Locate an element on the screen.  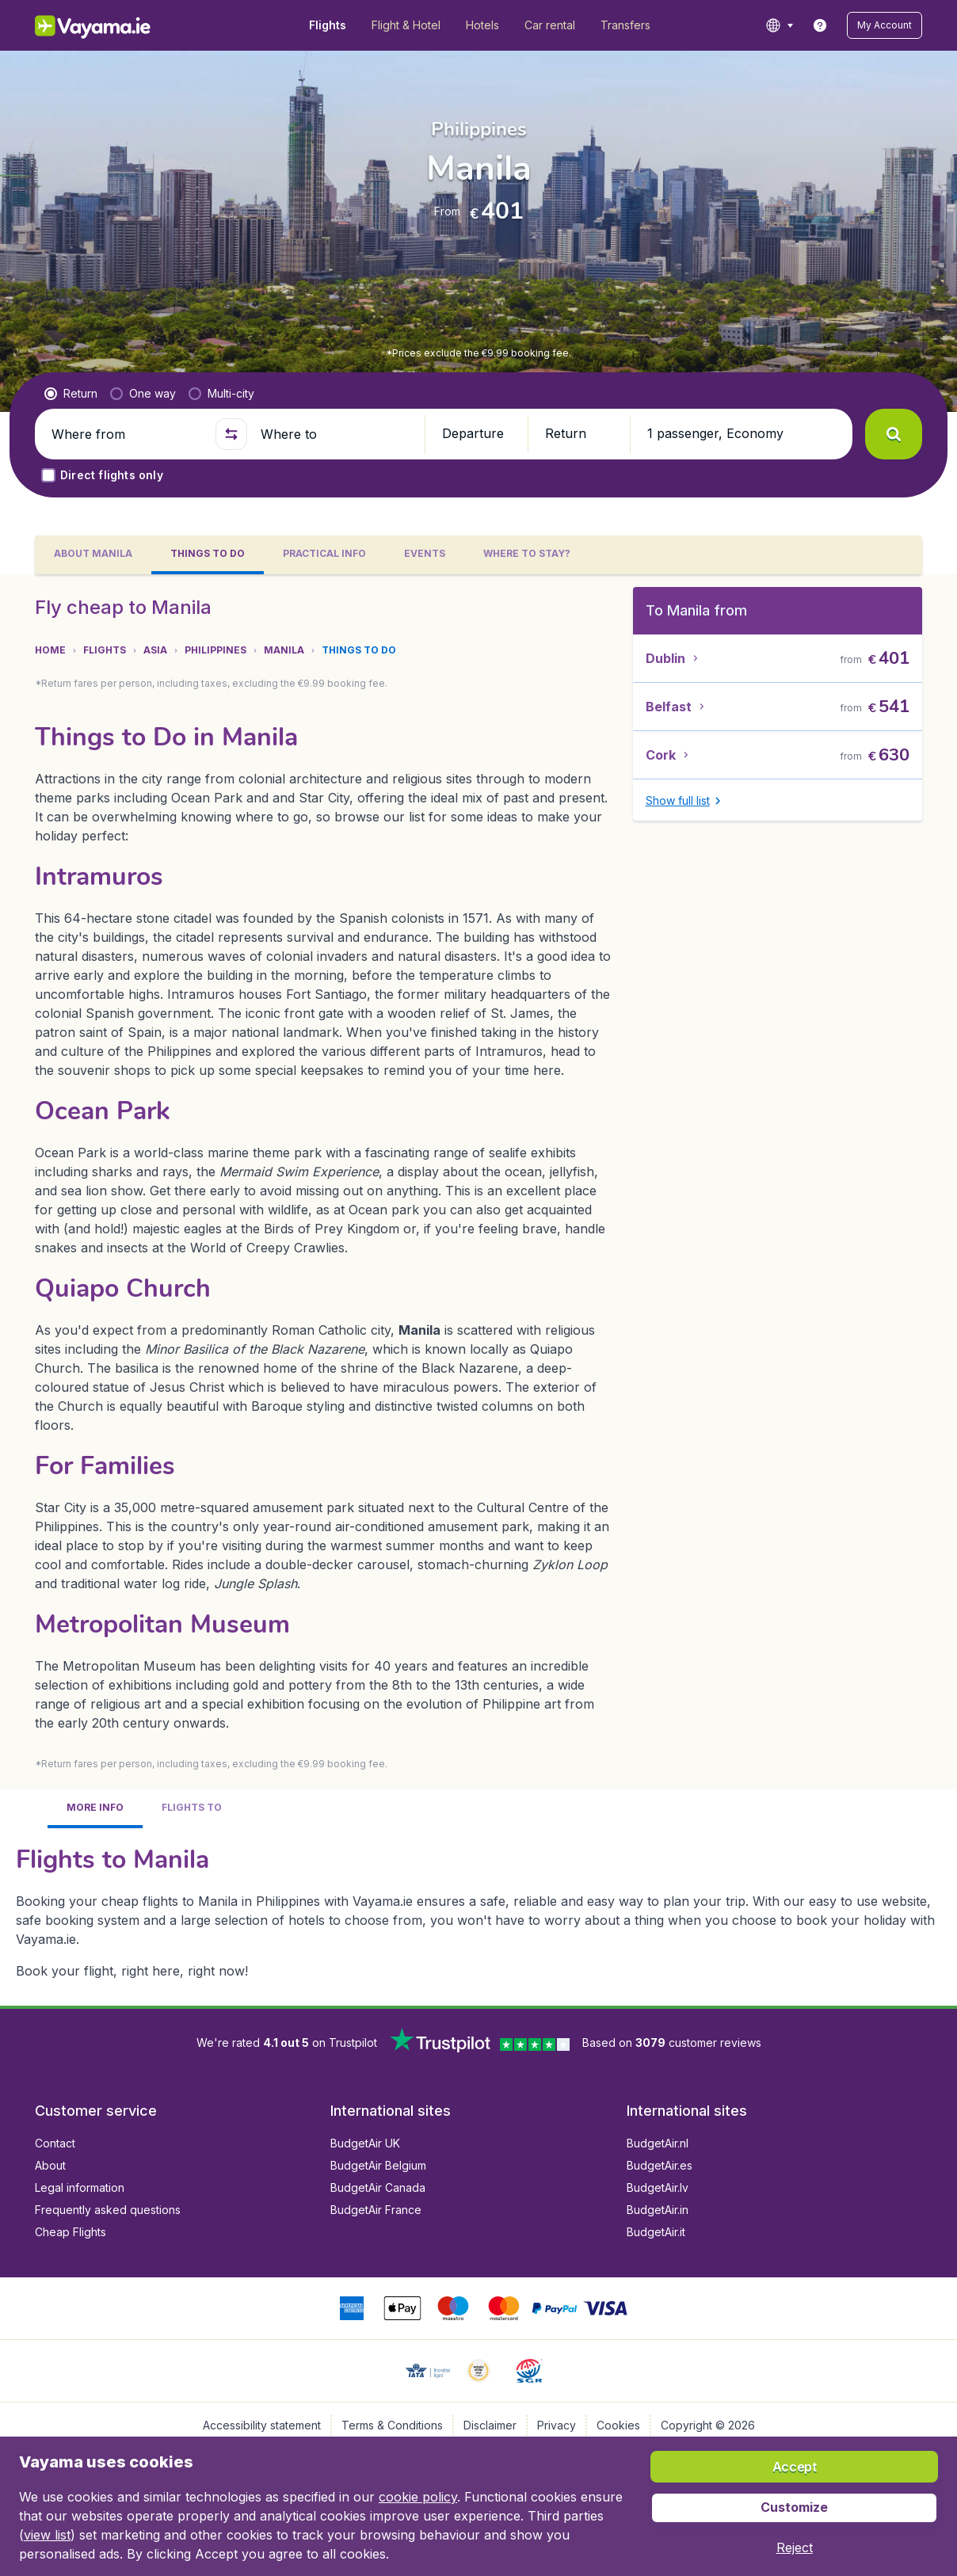
view list is located at coordinates (47, 2535).